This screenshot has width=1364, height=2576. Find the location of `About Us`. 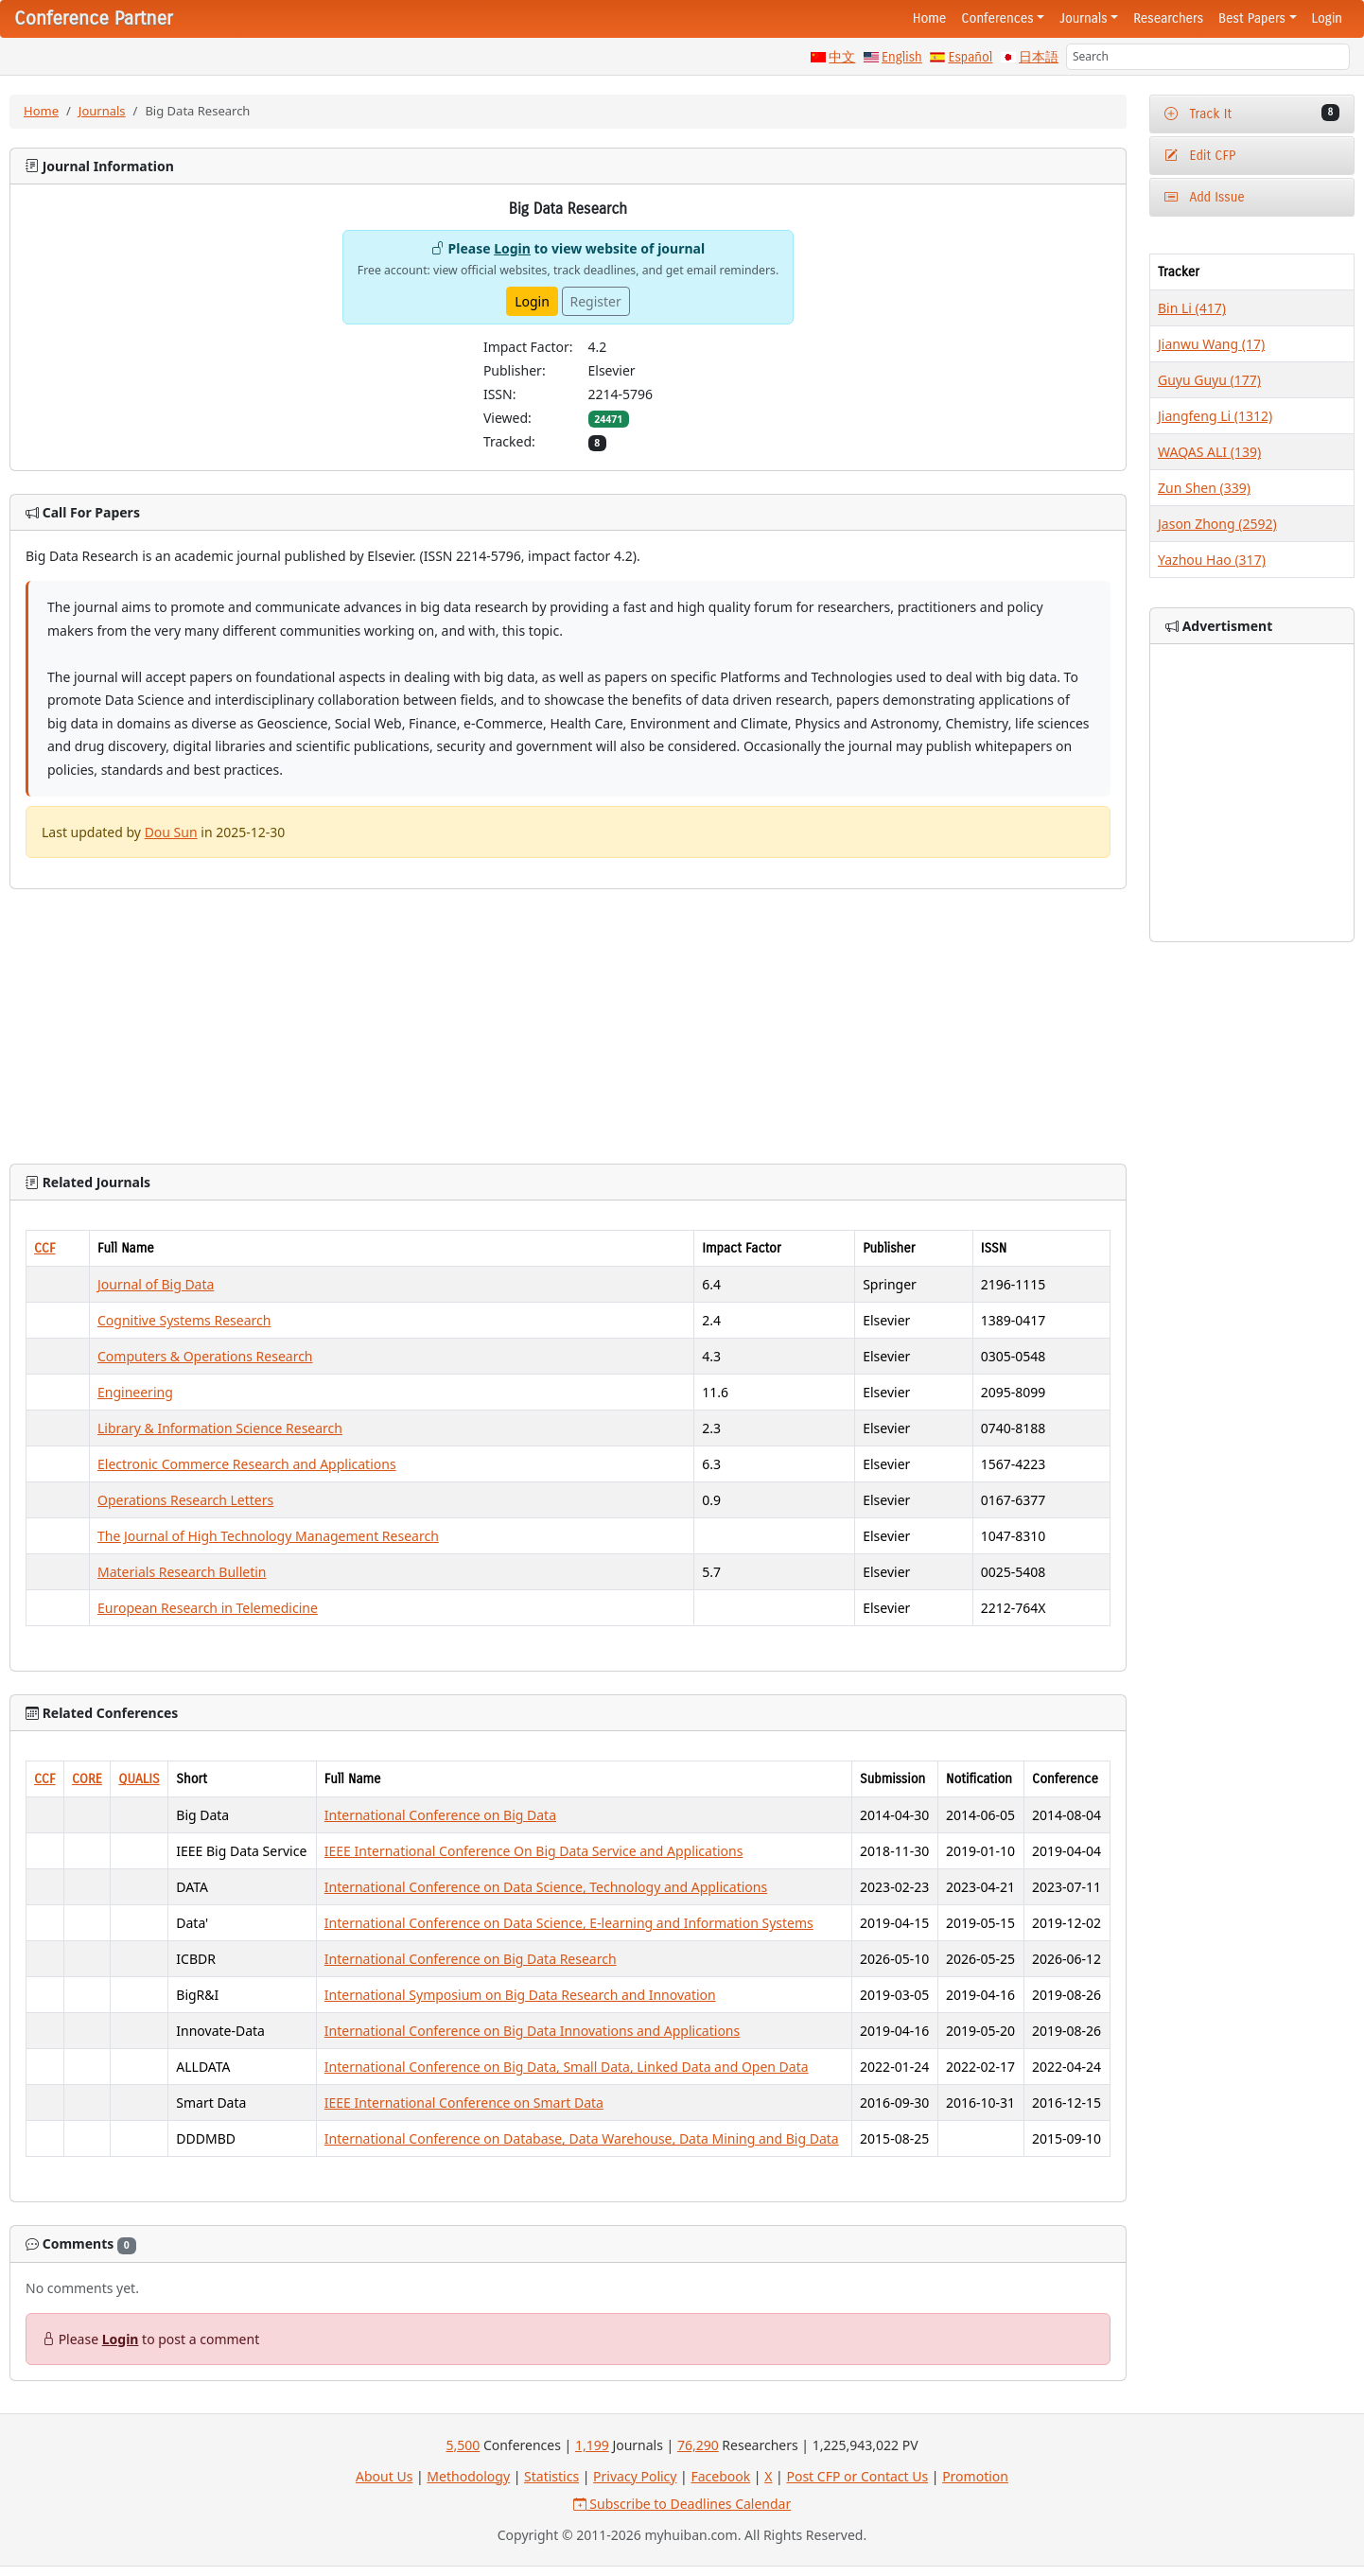

About Us is located at coordinates (384, 2476).